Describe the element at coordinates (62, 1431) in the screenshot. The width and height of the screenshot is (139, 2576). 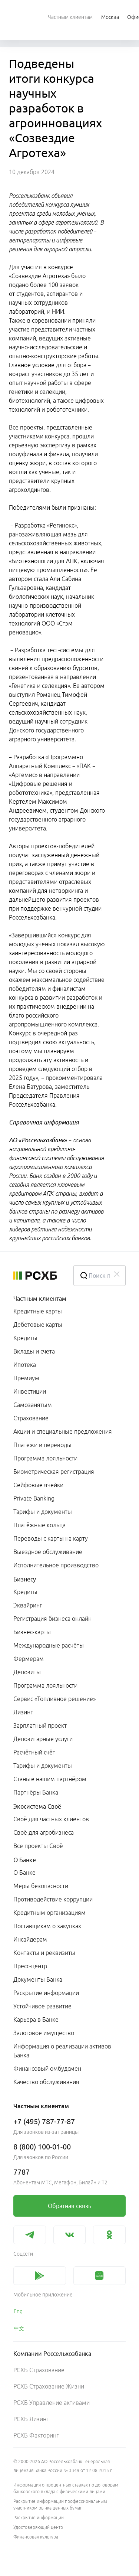
I see `Акции и специальные предложения [link]` at that location.